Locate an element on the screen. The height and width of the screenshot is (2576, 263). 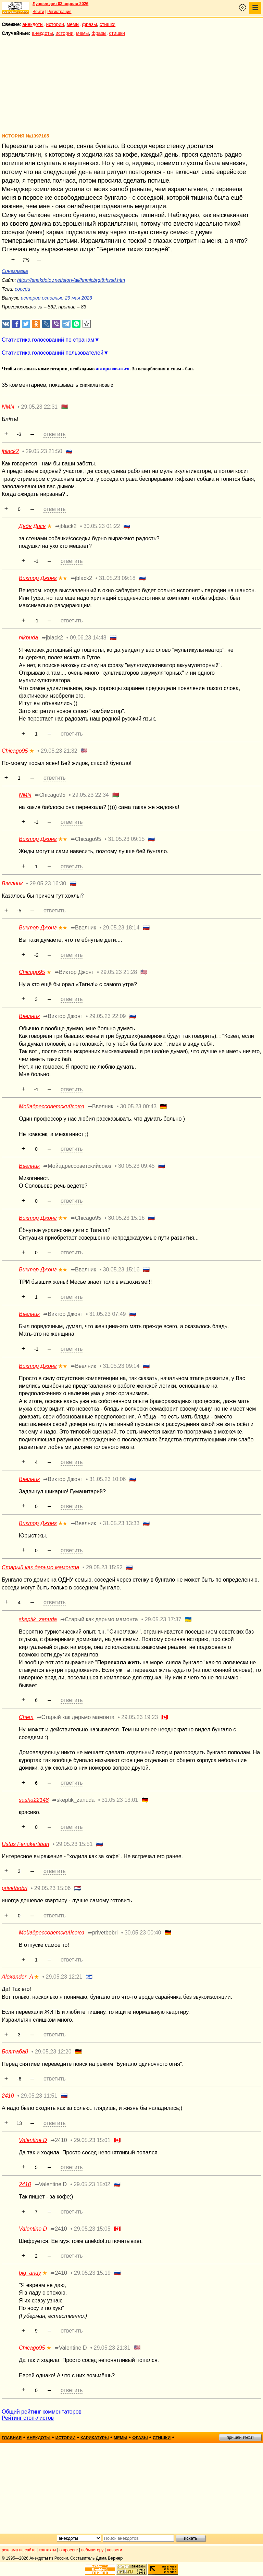
Регистрация is located at coordinates (59, 11).